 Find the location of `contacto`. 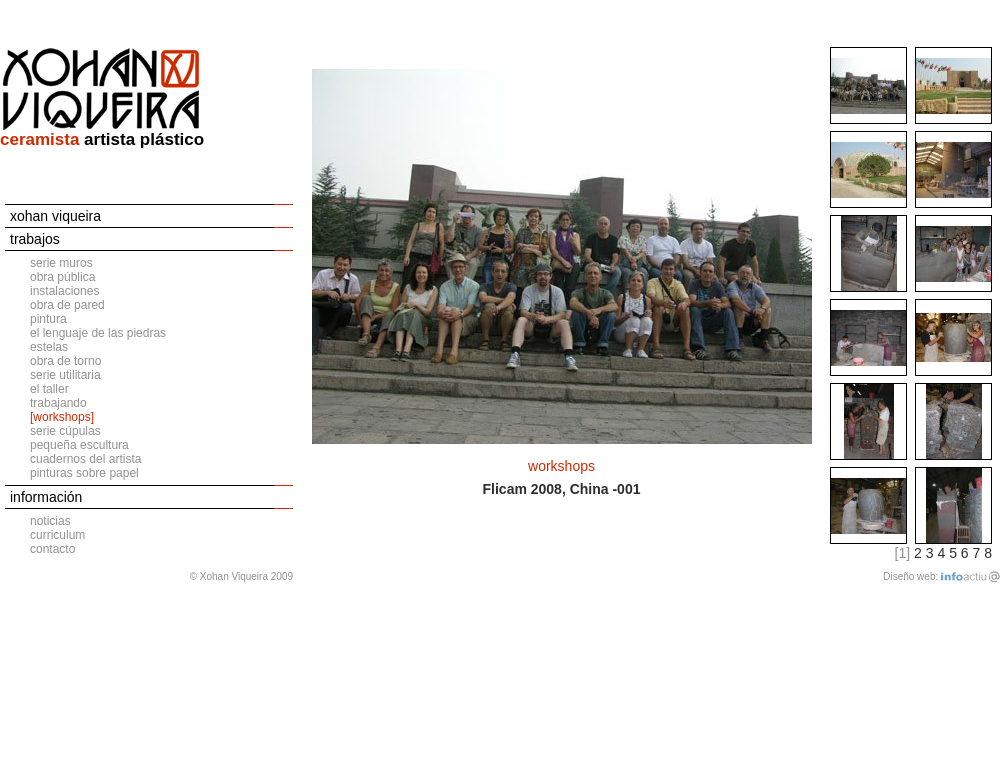

contacto is located at coordinates (52, 549).